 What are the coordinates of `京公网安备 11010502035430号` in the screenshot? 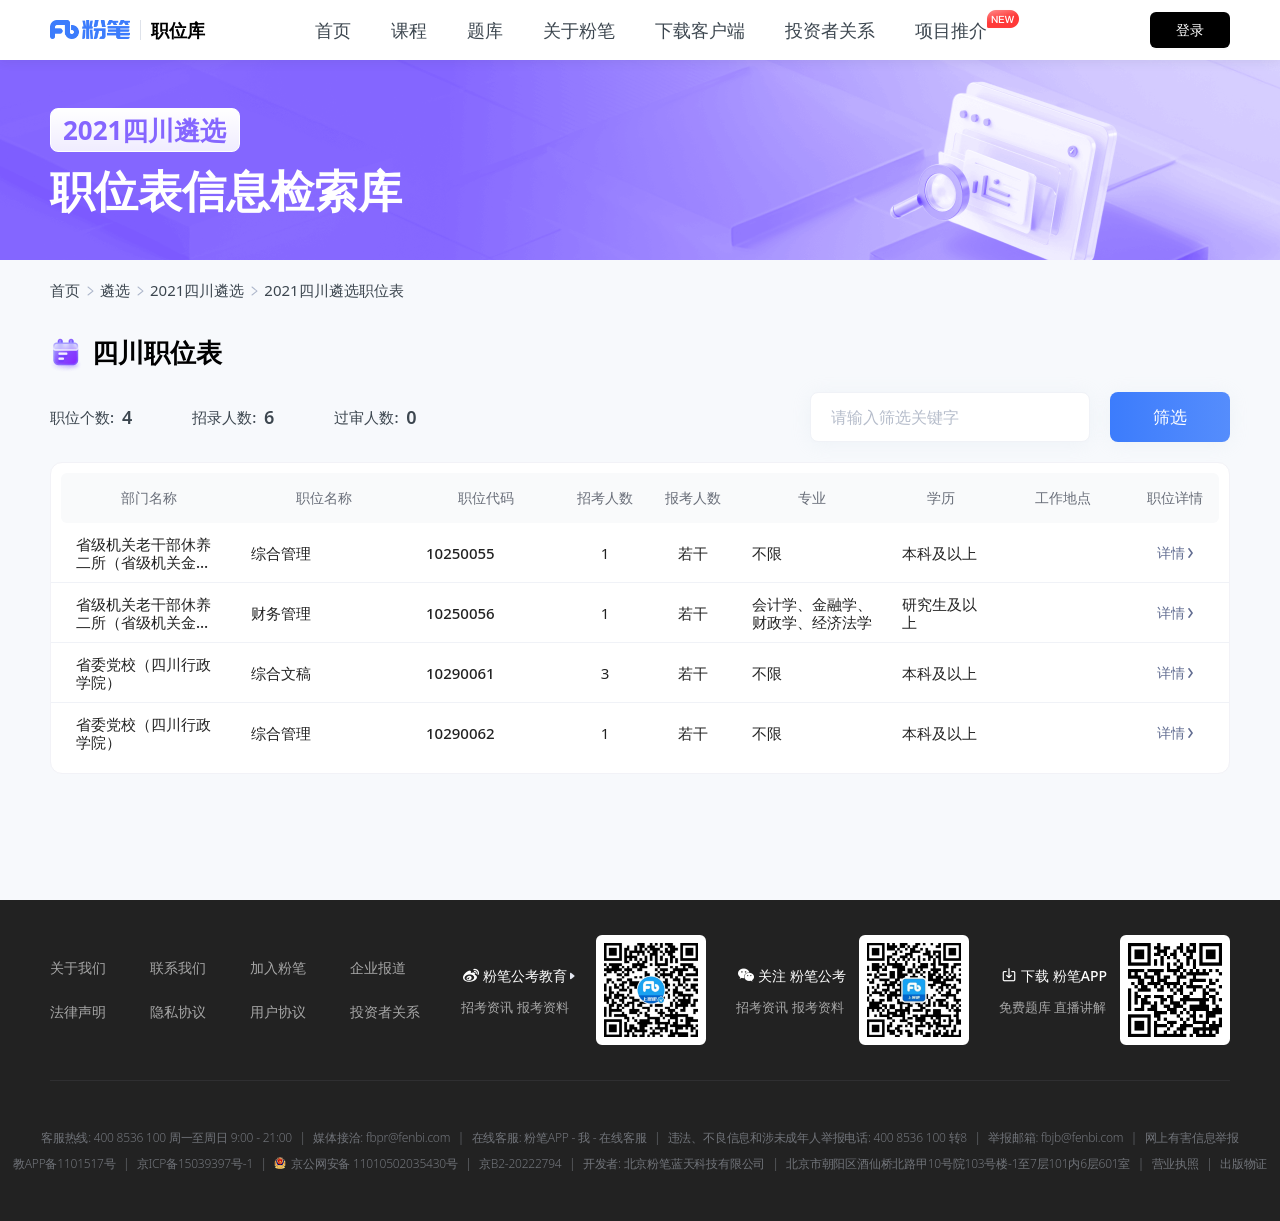 It's located at (365, 1164).